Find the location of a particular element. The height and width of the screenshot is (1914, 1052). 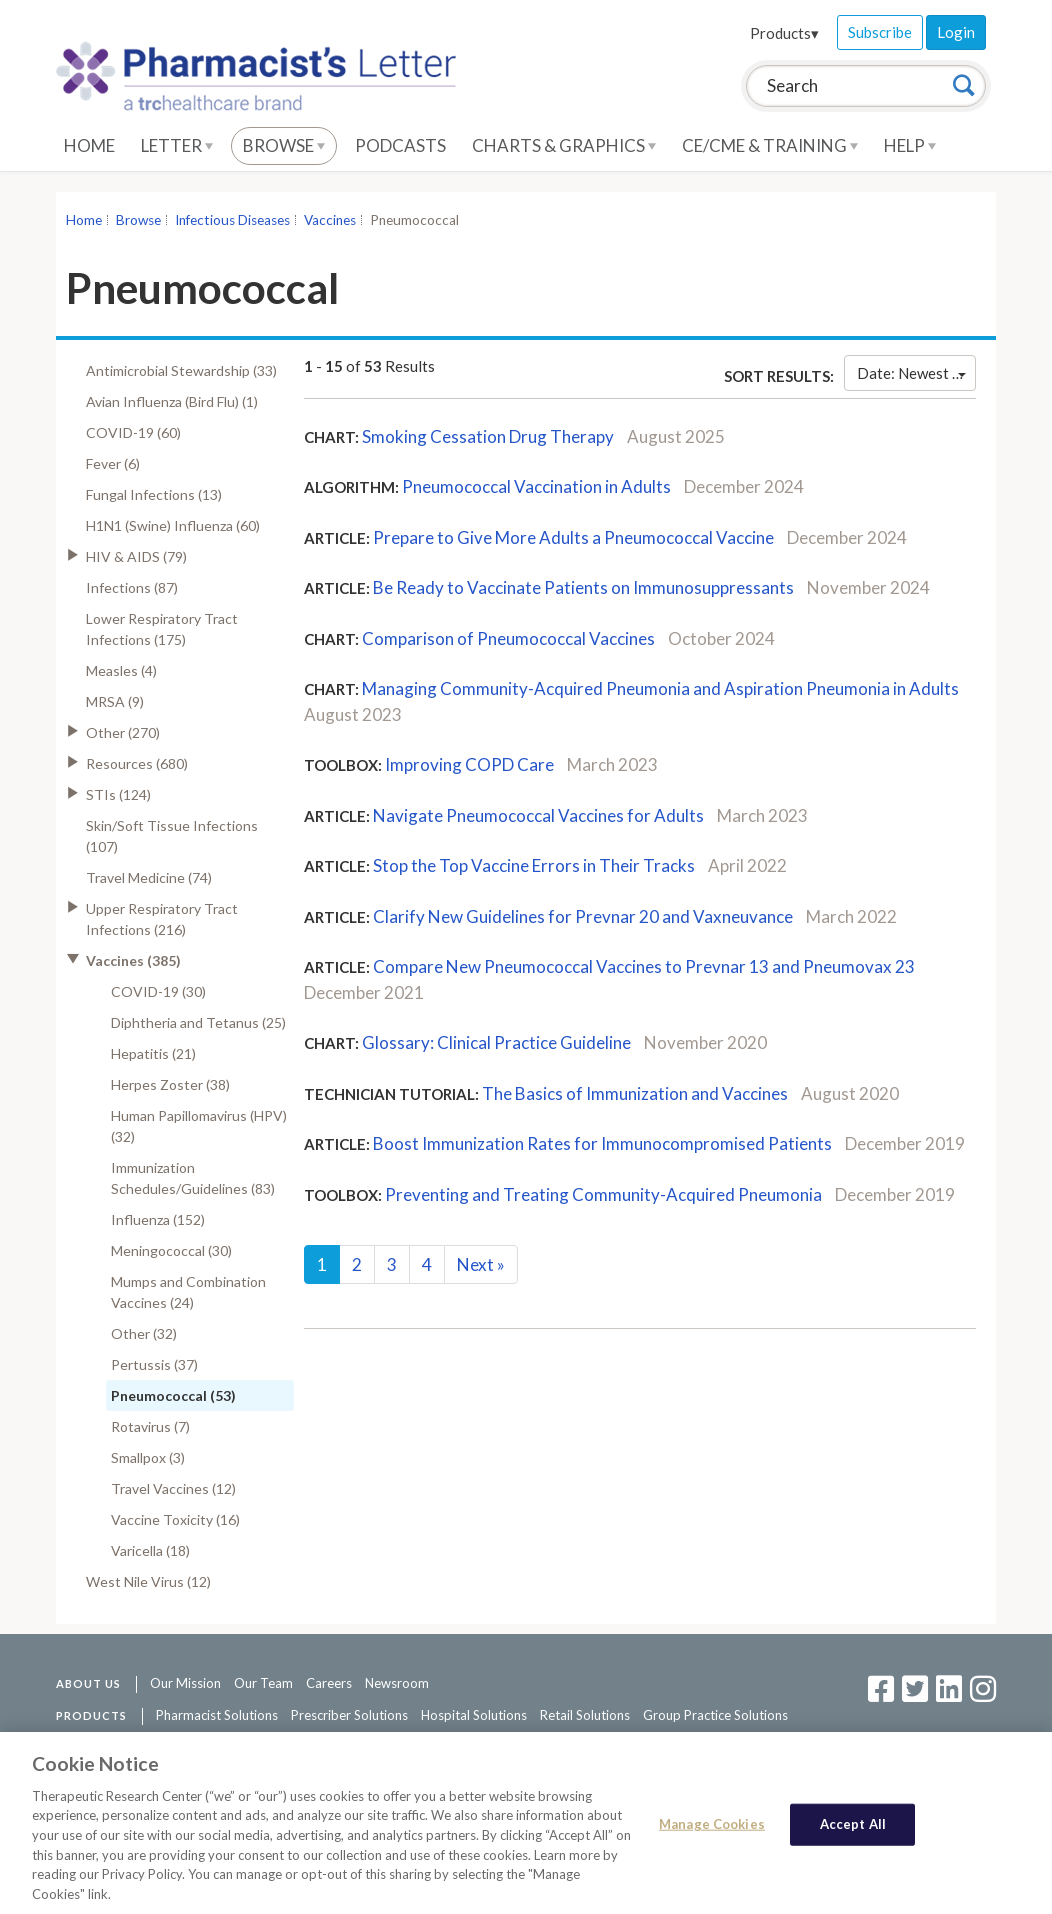

Infections (87) is located at coordinates (132, 587).